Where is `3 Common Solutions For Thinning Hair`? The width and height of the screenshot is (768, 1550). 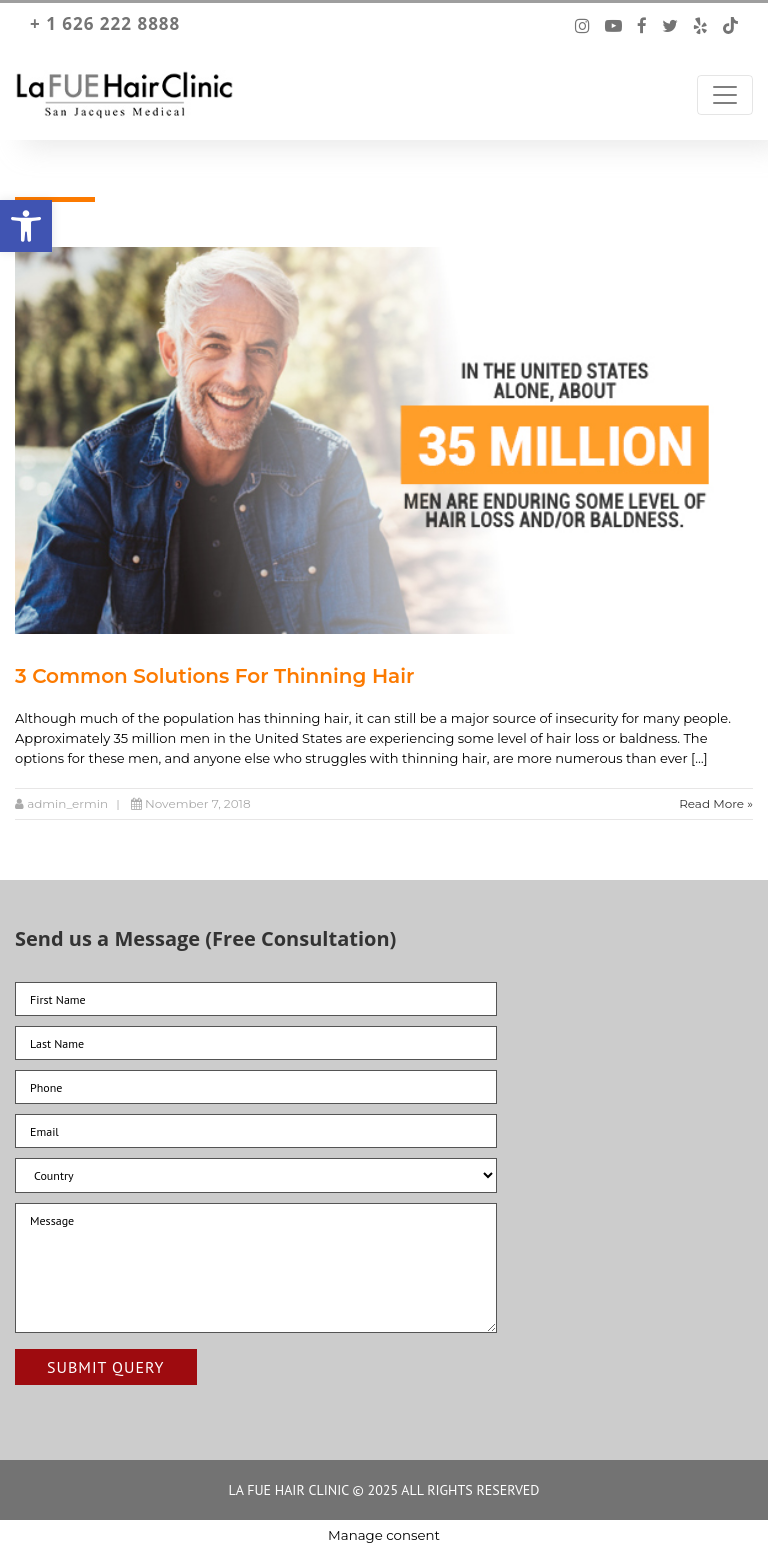 3 Common Solutions For Thinning Hair is located at coordinates (214, 676).